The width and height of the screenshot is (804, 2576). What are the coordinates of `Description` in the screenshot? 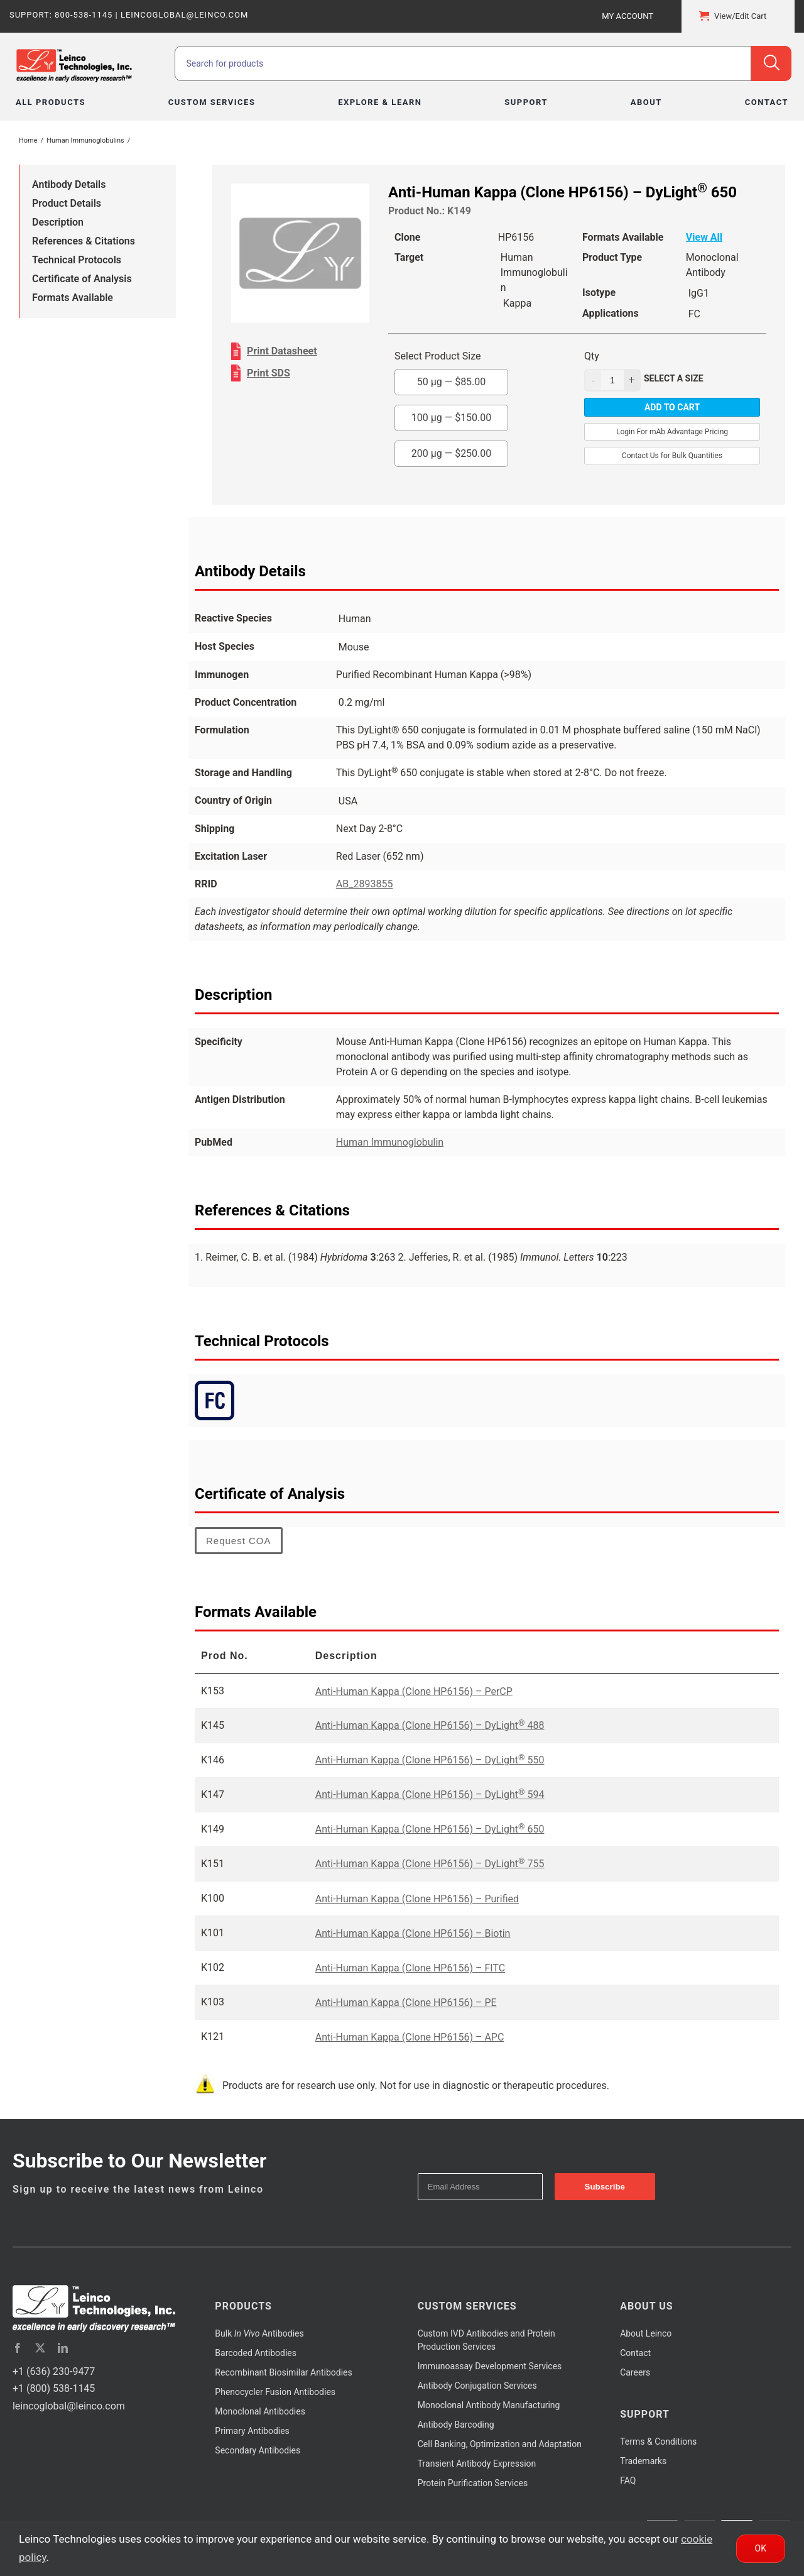 It's located at (58, 222).